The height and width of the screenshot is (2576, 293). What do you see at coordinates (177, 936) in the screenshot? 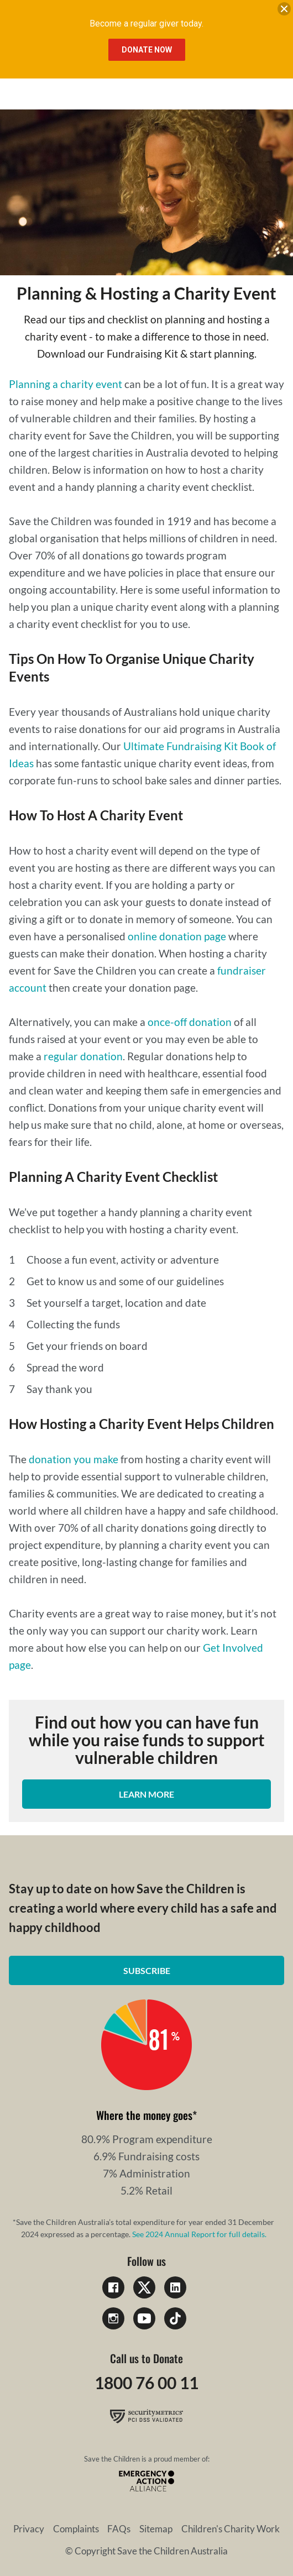
I see `online donation page` at bounding box center [177, 936].